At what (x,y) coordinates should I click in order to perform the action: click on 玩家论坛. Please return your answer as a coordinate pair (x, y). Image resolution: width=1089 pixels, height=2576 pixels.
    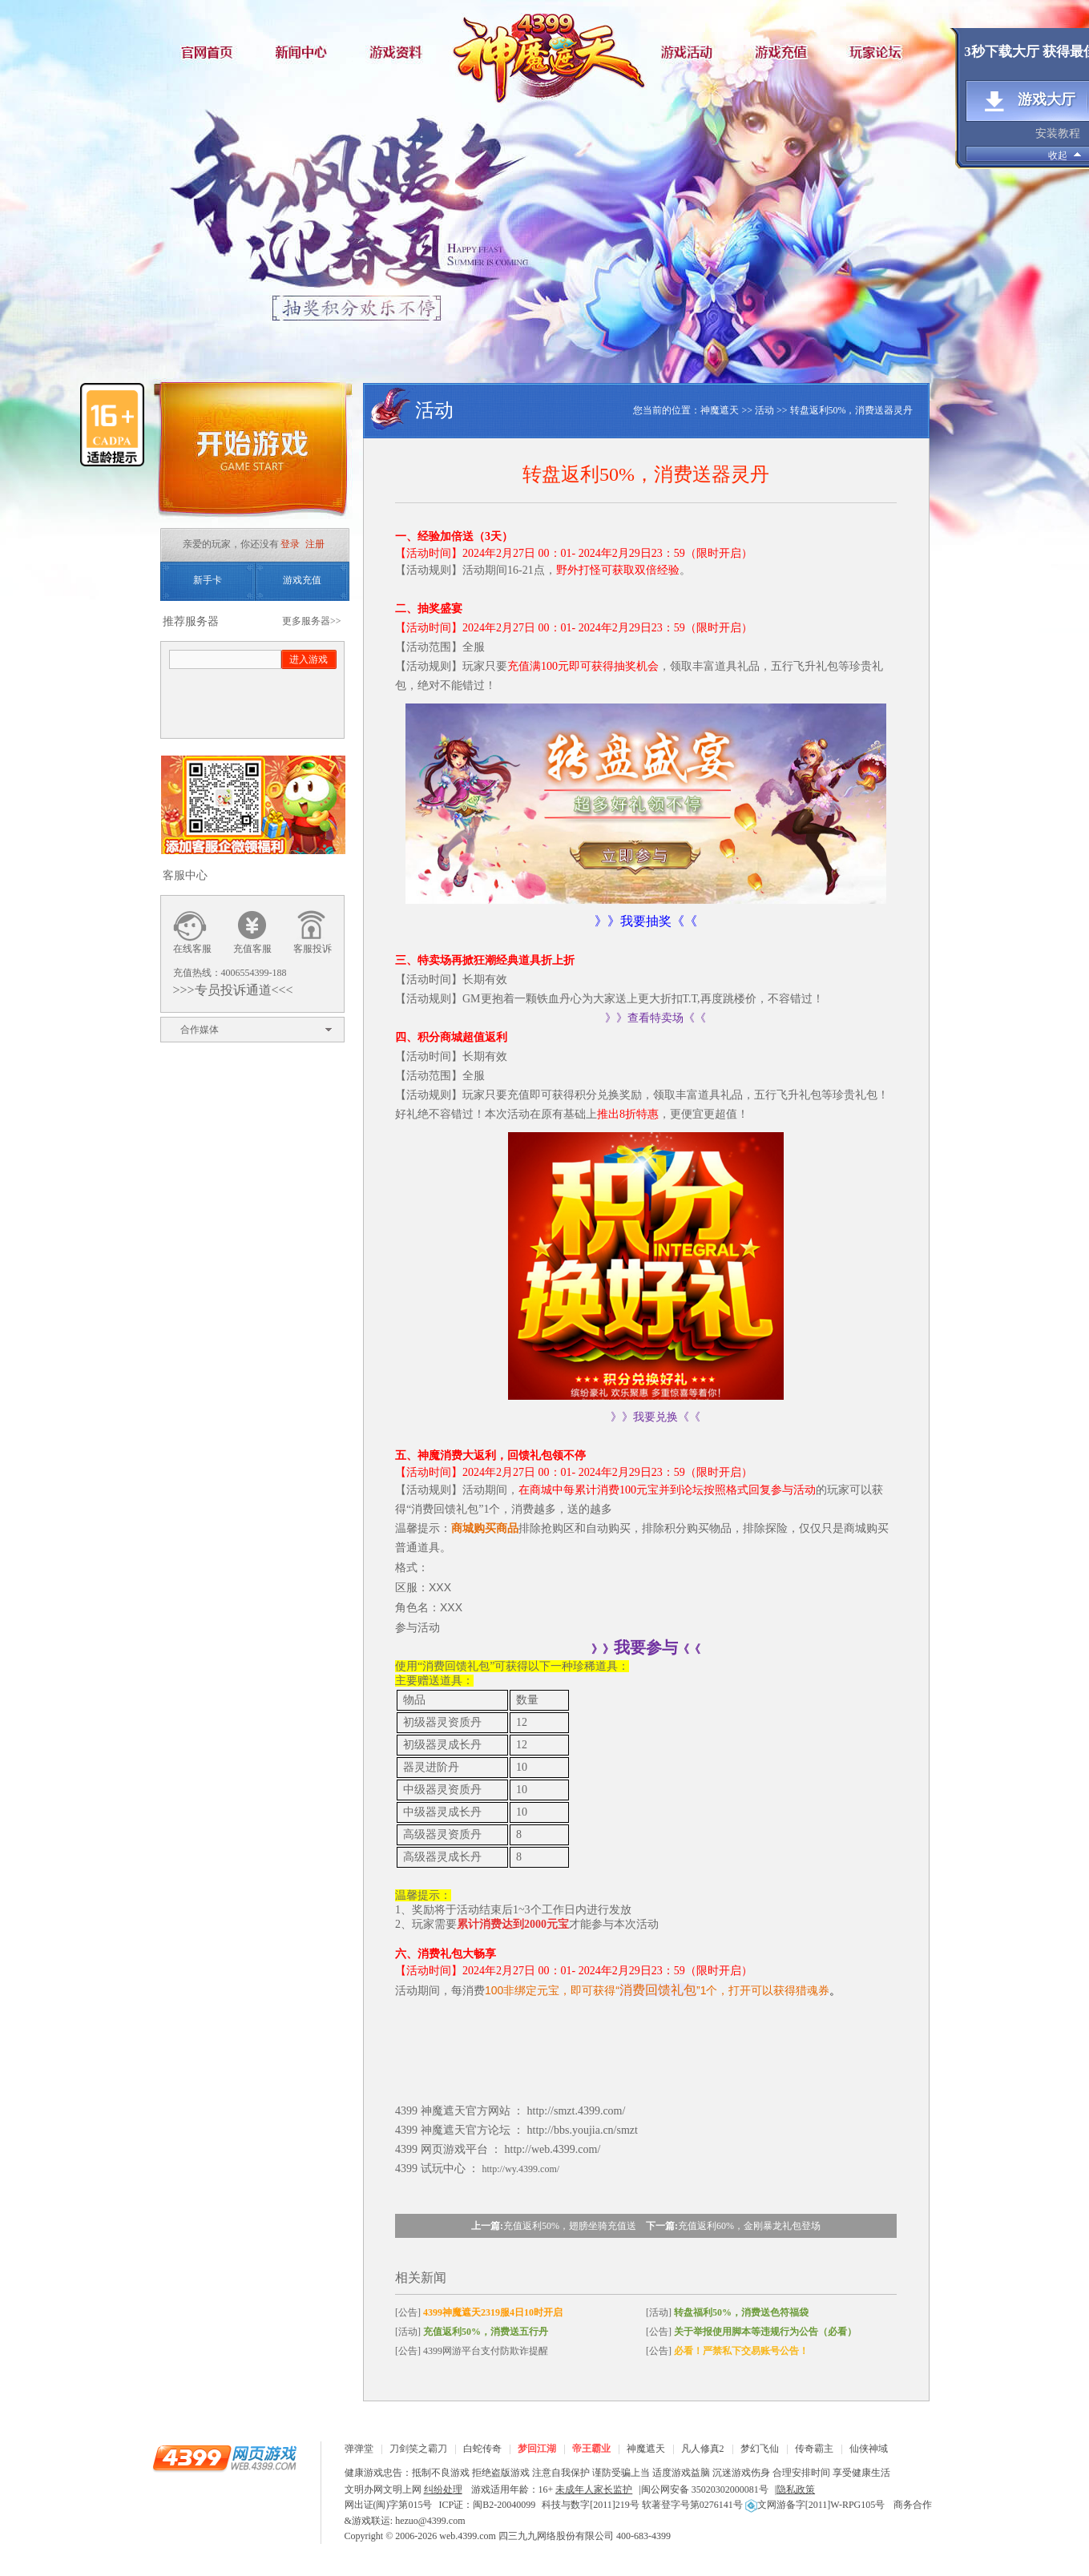
    Looking at the image, I should click on (881, 51).